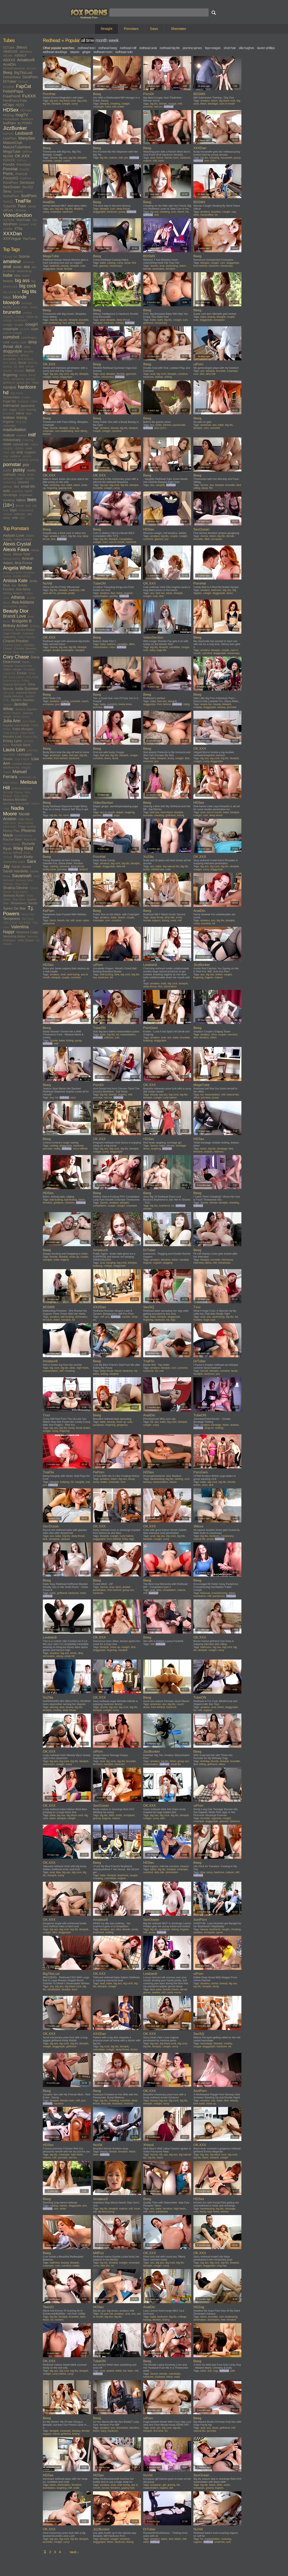 Image resolution: width=288 pixels, height=2576 pixels. Describe the element at coordinates (25, 629) in the screenshot. I see `Brooke Bailey` at that location.